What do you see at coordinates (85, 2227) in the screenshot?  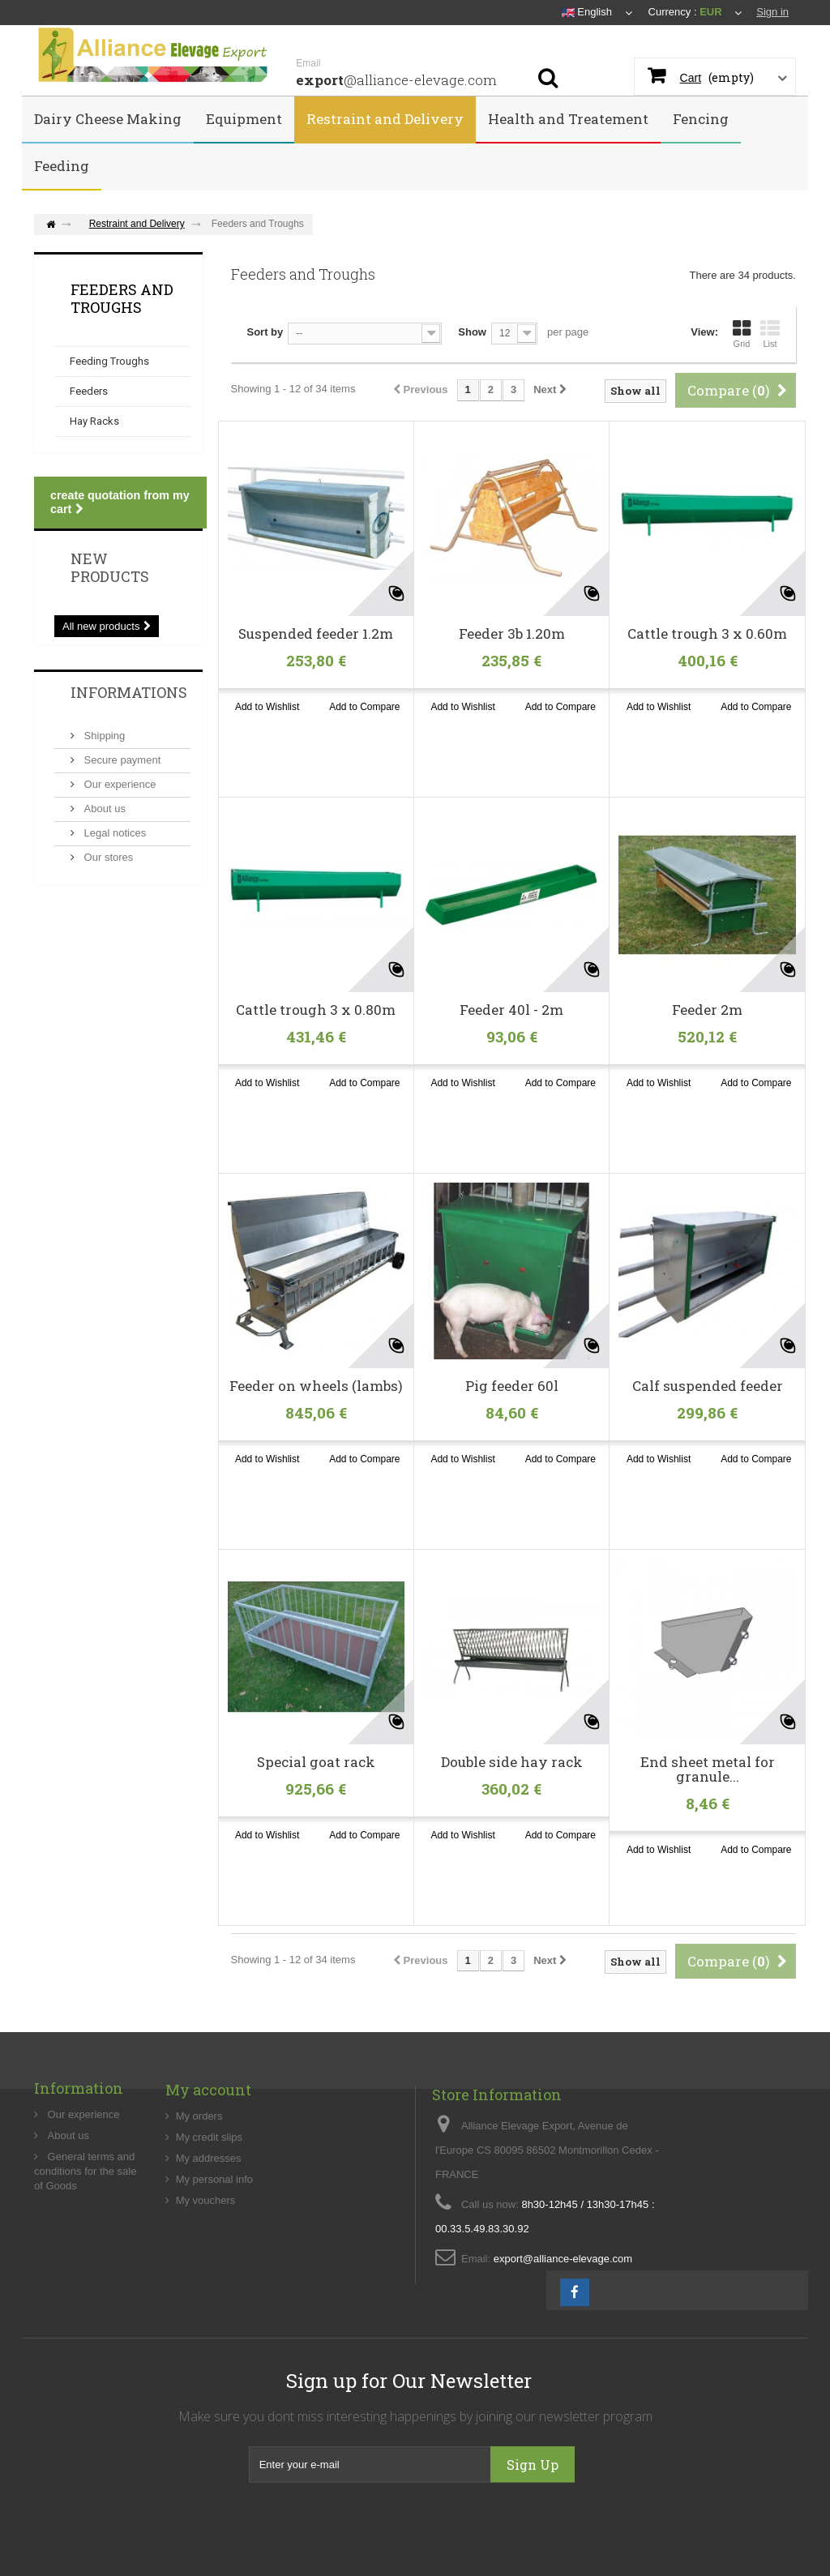 I see `General terms and conditions for the sale of Goods` at bounding box center [85, 2227].